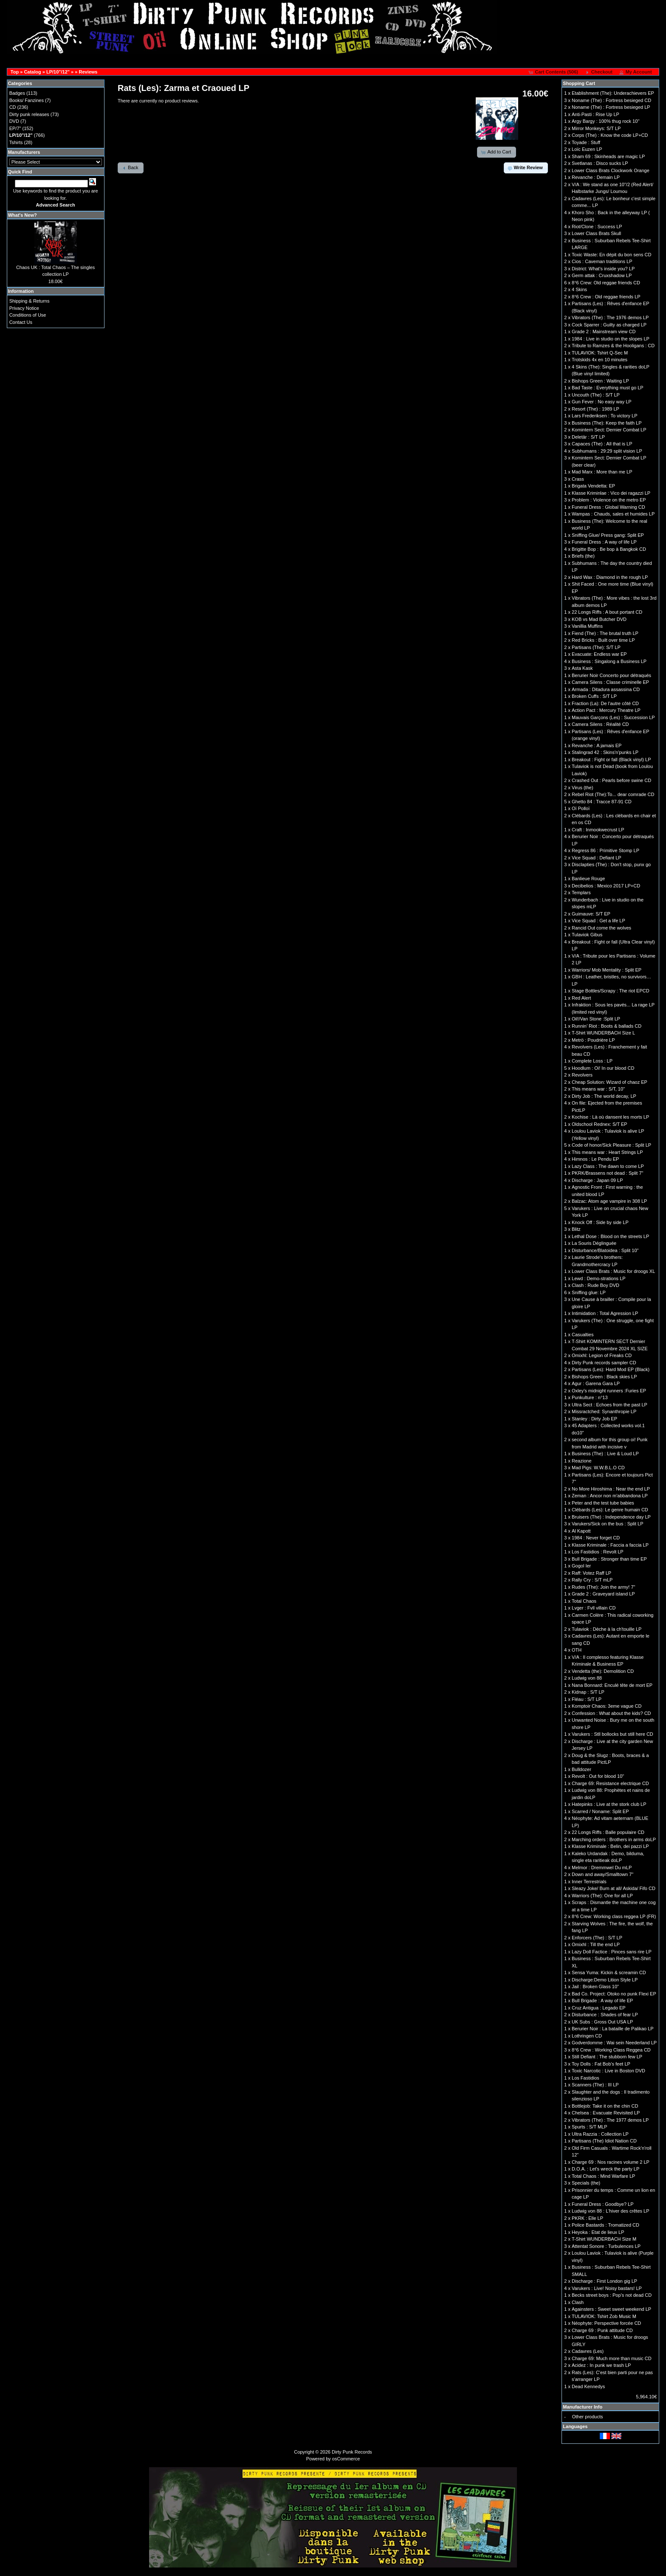 The image size is (666, 2576). Describe the element at coordinates (608, 1832) in the screenshot. I see `22 Longs Riffs : Balle populaire CD` at that location.